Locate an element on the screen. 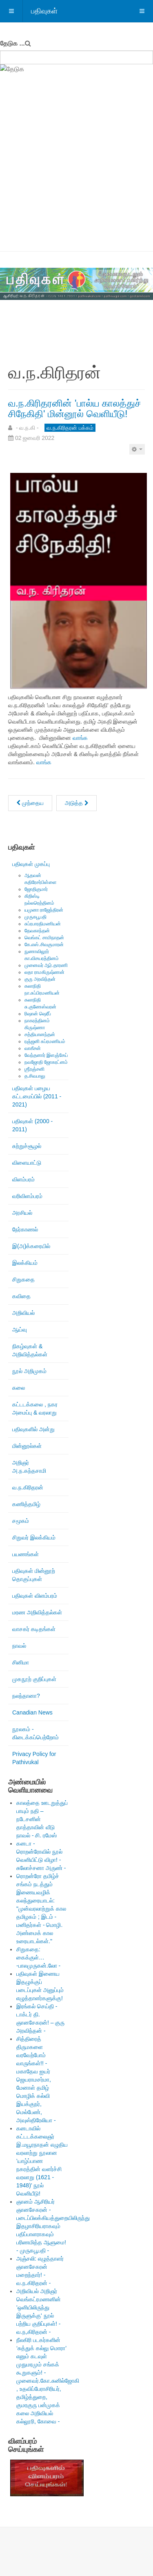 This screenshot has width=153, height=2576. வ.ந.கிரிதரன் is located at coordinates (27, 1487).